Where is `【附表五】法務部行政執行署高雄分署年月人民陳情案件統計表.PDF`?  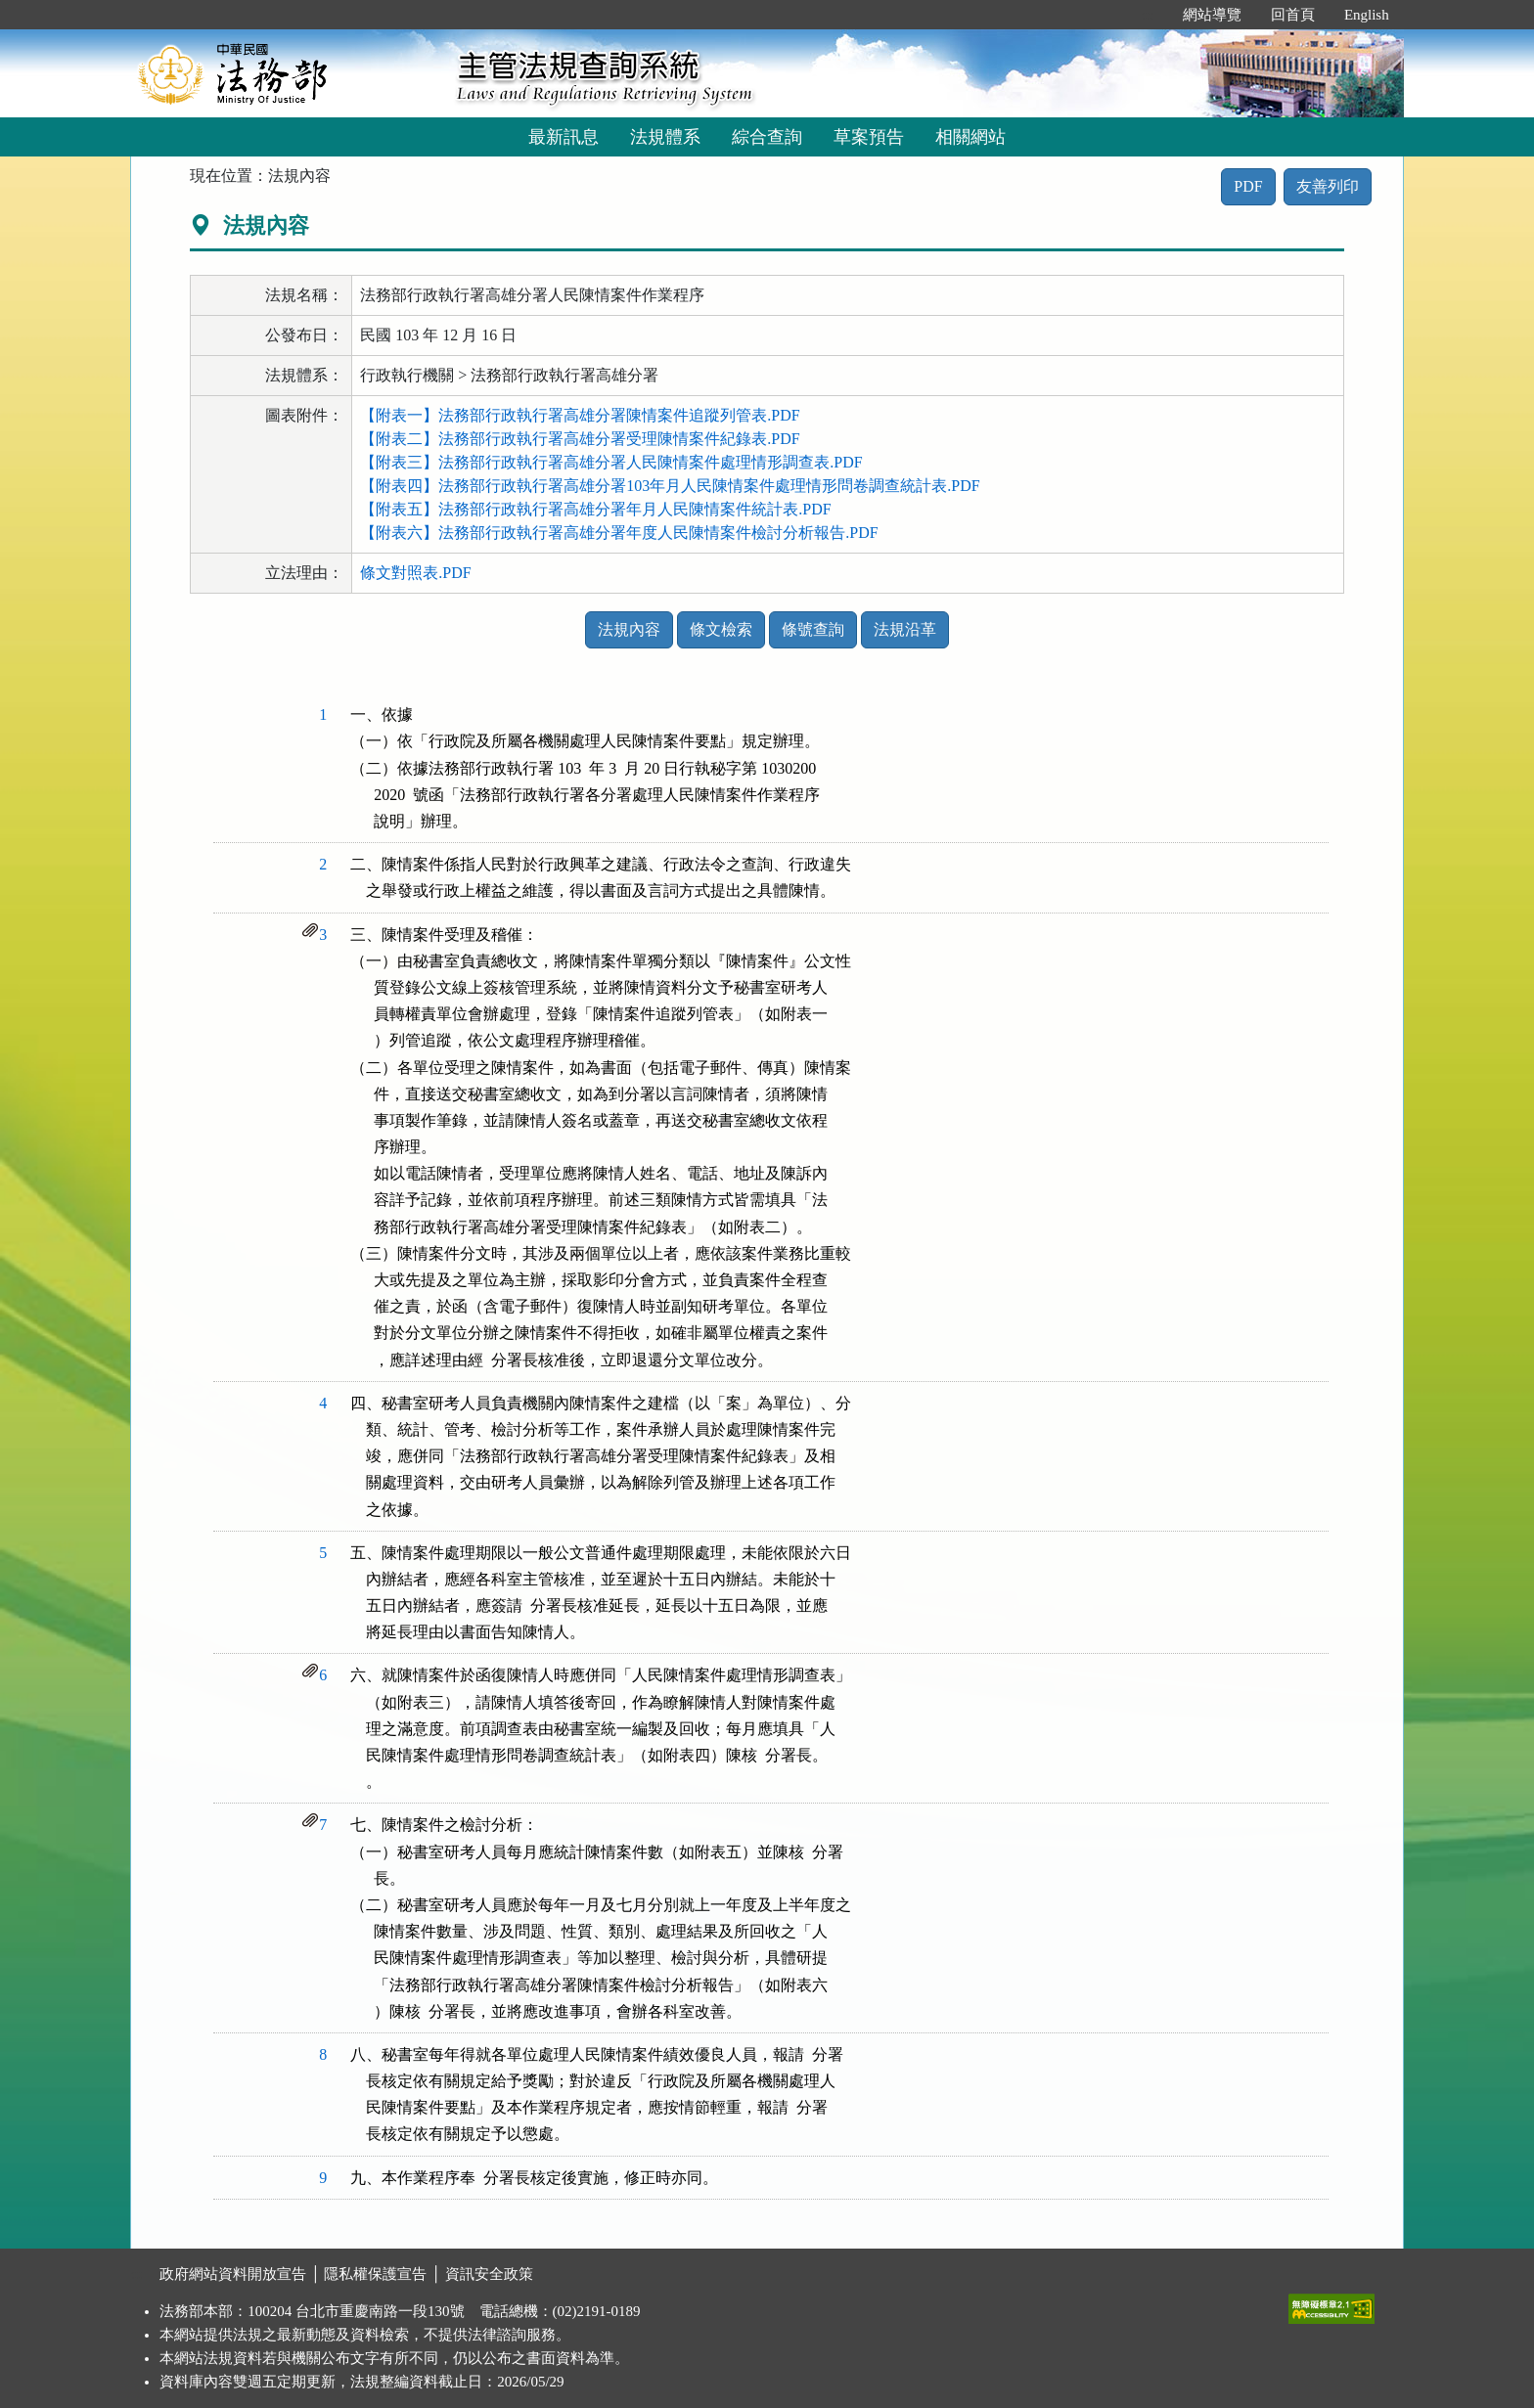
【附表五】法務部行政執行署高雄分署年月人民陳情案件統計表.PDF is located at coordinates (595, 509).